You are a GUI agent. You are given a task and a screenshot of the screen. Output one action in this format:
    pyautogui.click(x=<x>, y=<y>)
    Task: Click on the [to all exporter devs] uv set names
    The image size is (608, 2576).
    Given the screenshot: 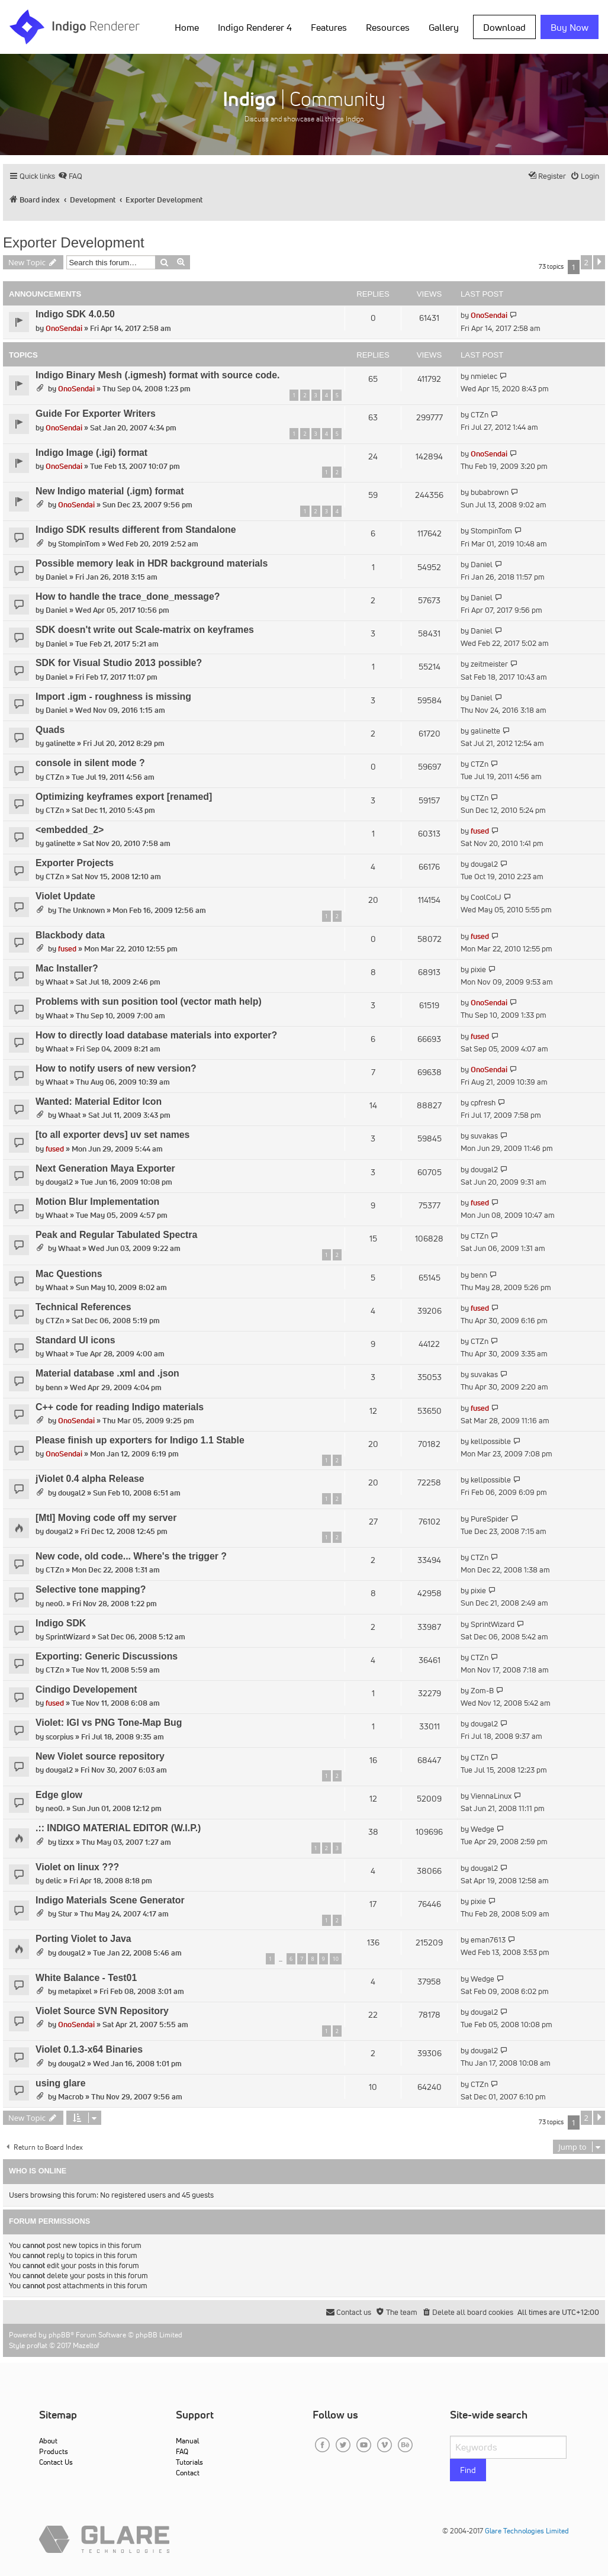 What is the action you would take?
    pyautogui.click(x=112, y=1135)
    